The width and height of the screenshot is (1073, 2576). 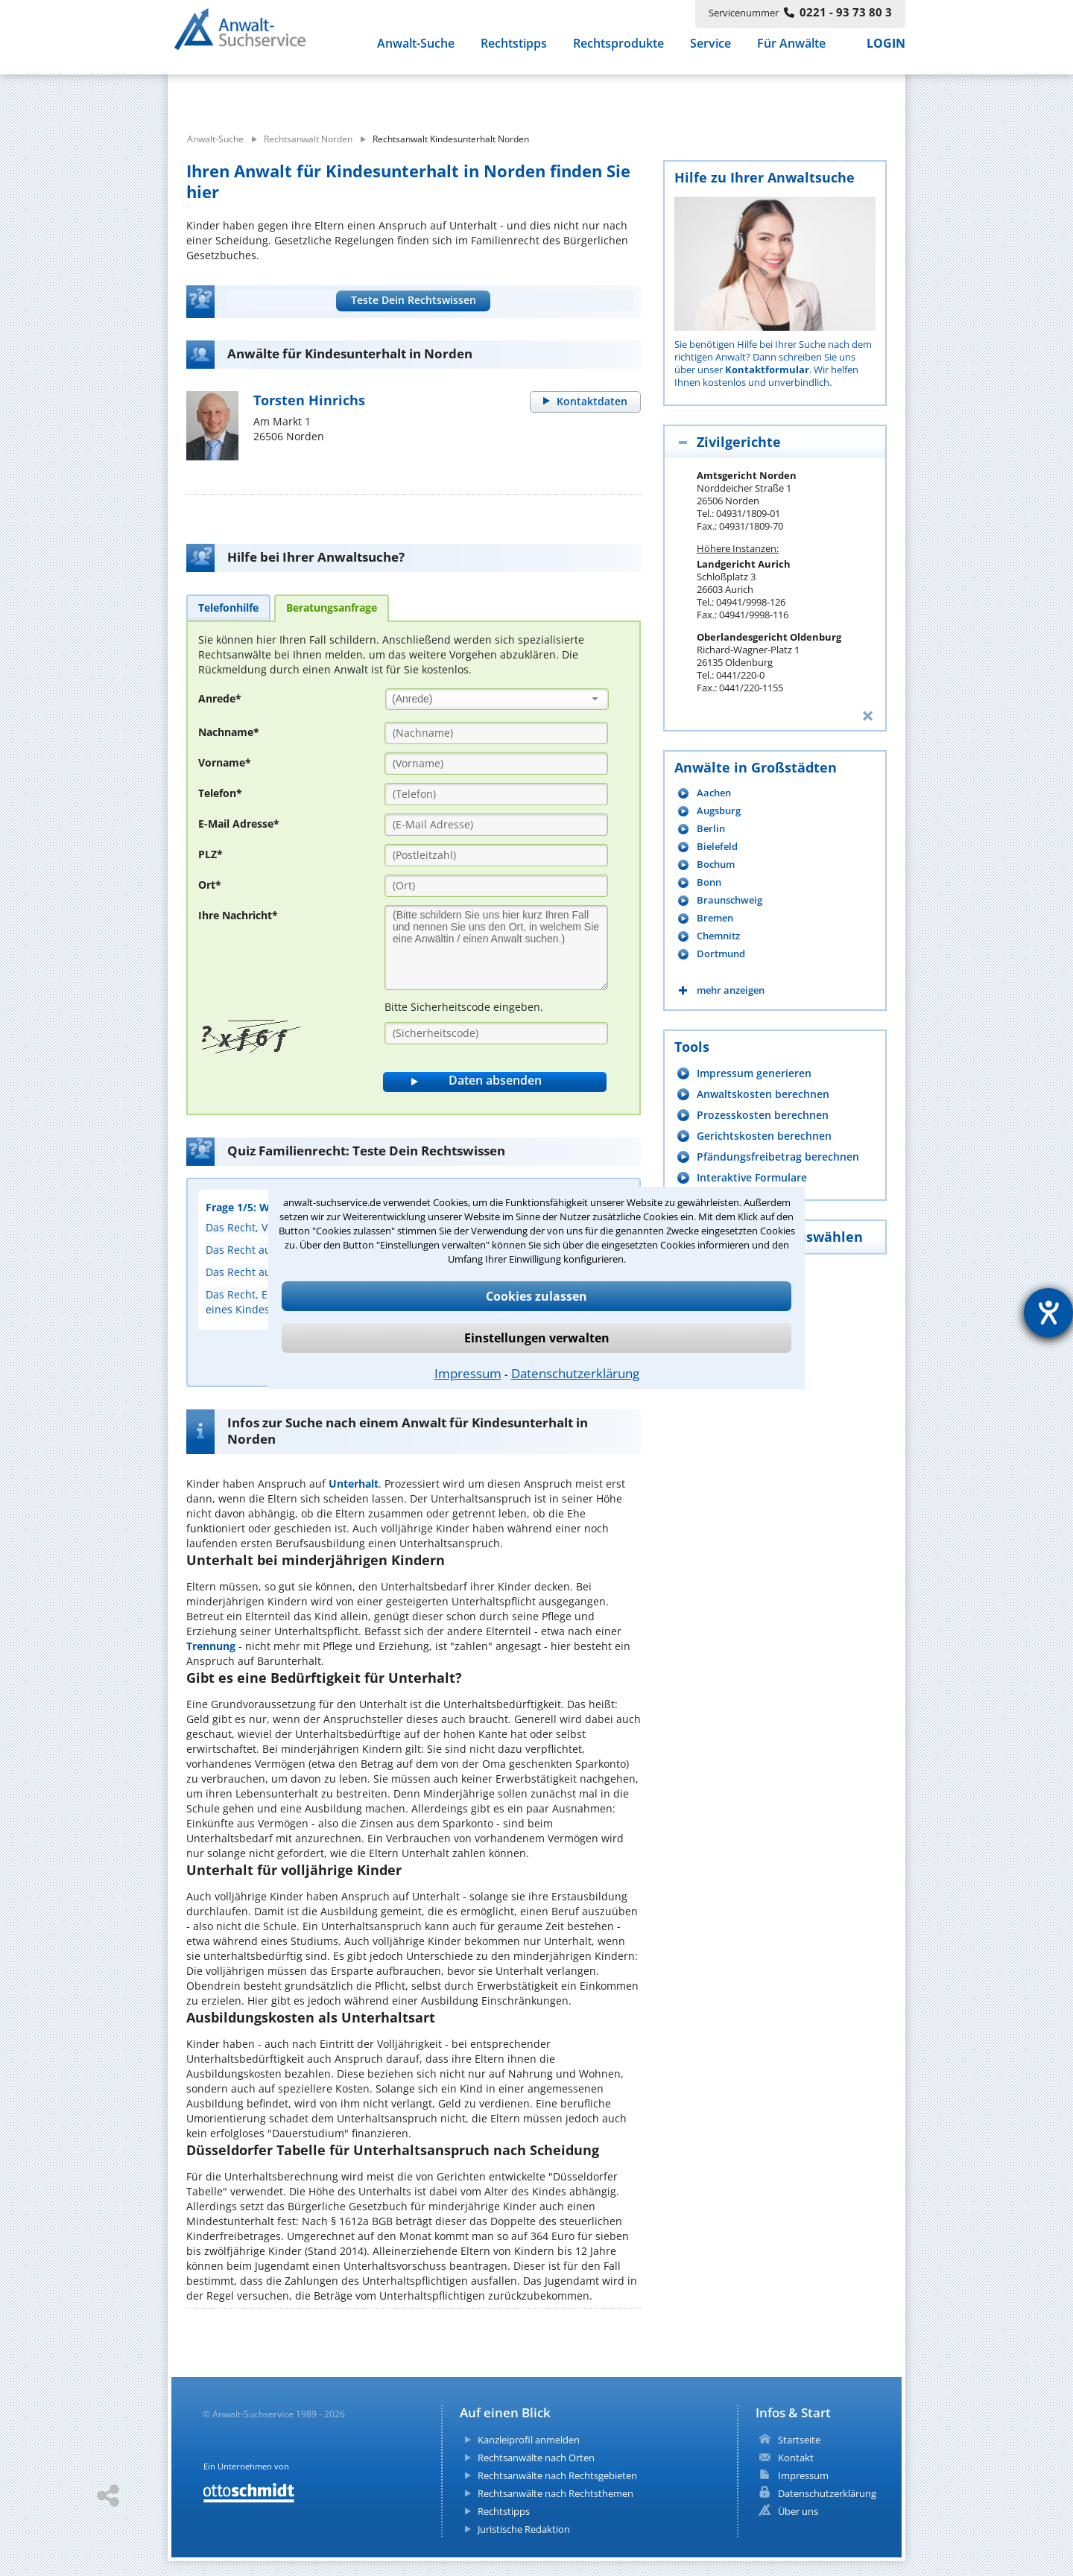 I want to click on Cookies zulassen, so click(x=536, y=1296).